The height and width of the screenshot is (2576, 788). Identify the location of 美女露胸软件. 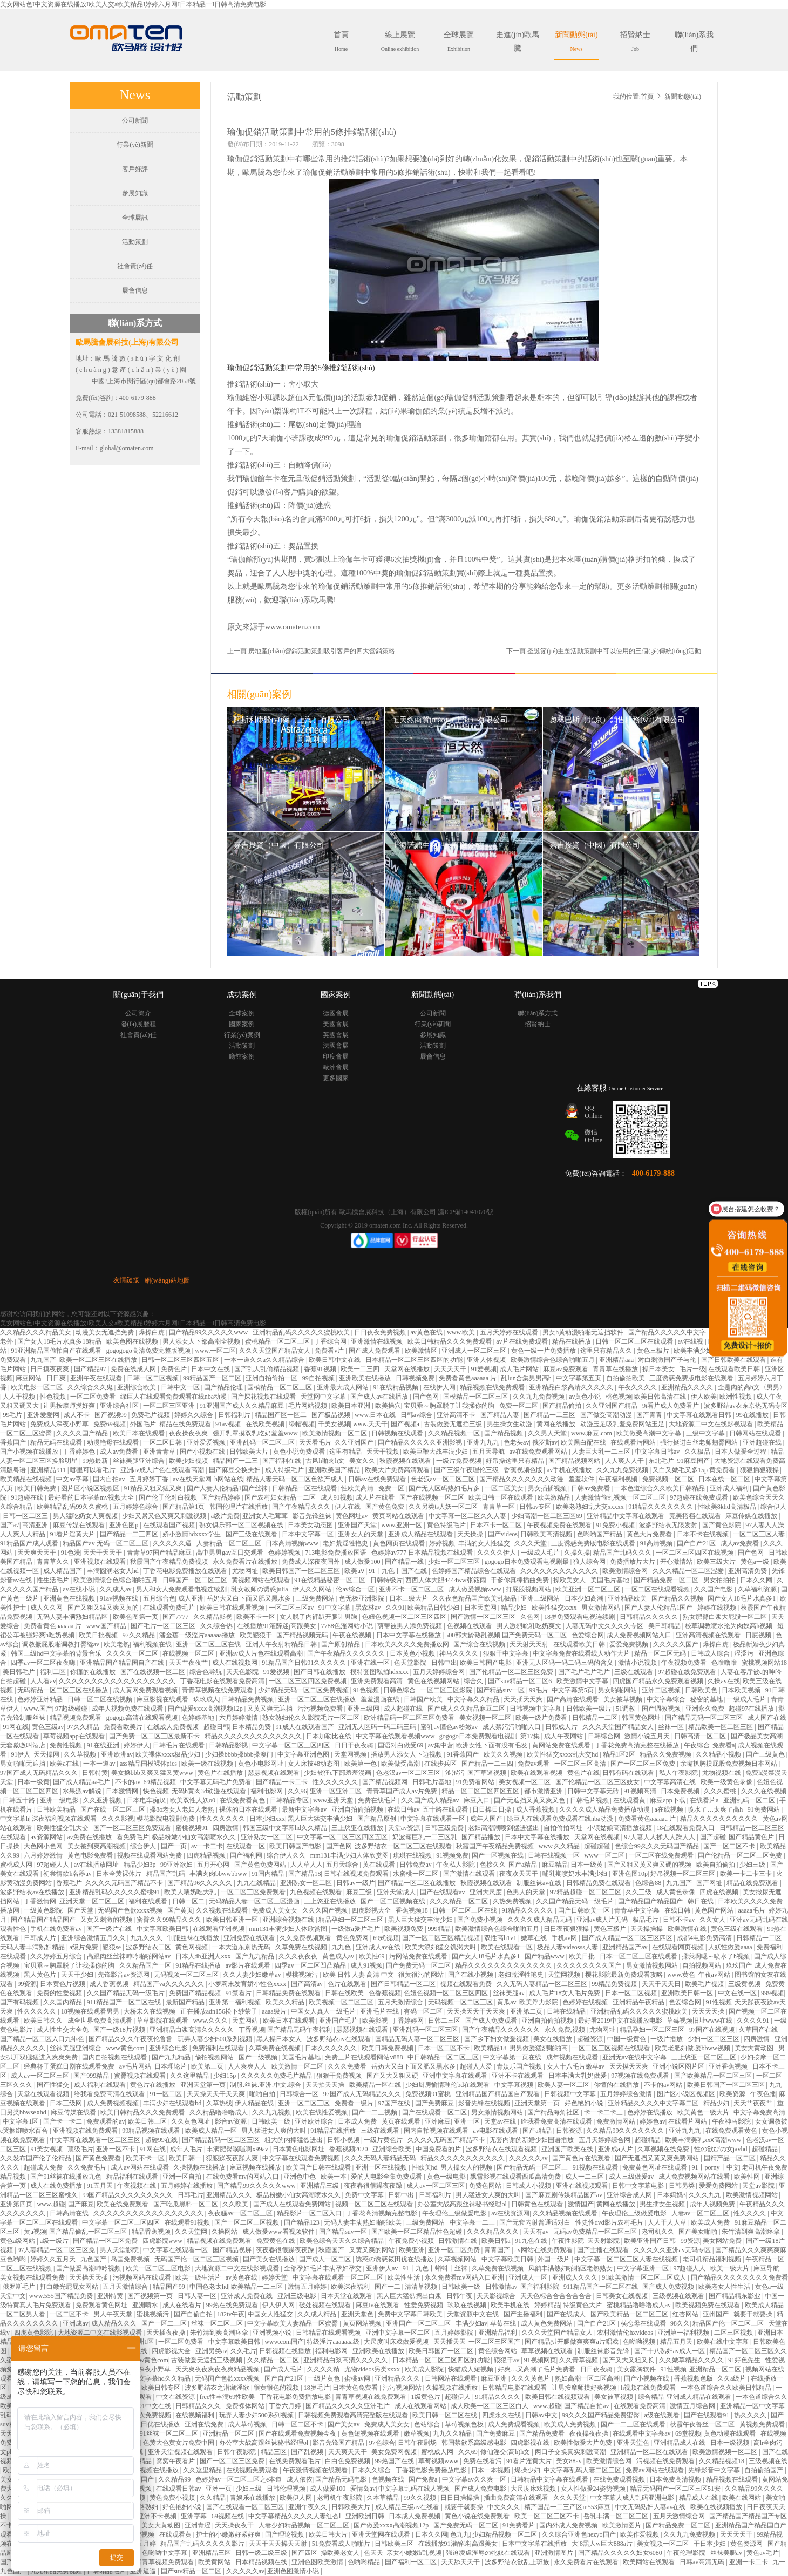
(637, 2369).